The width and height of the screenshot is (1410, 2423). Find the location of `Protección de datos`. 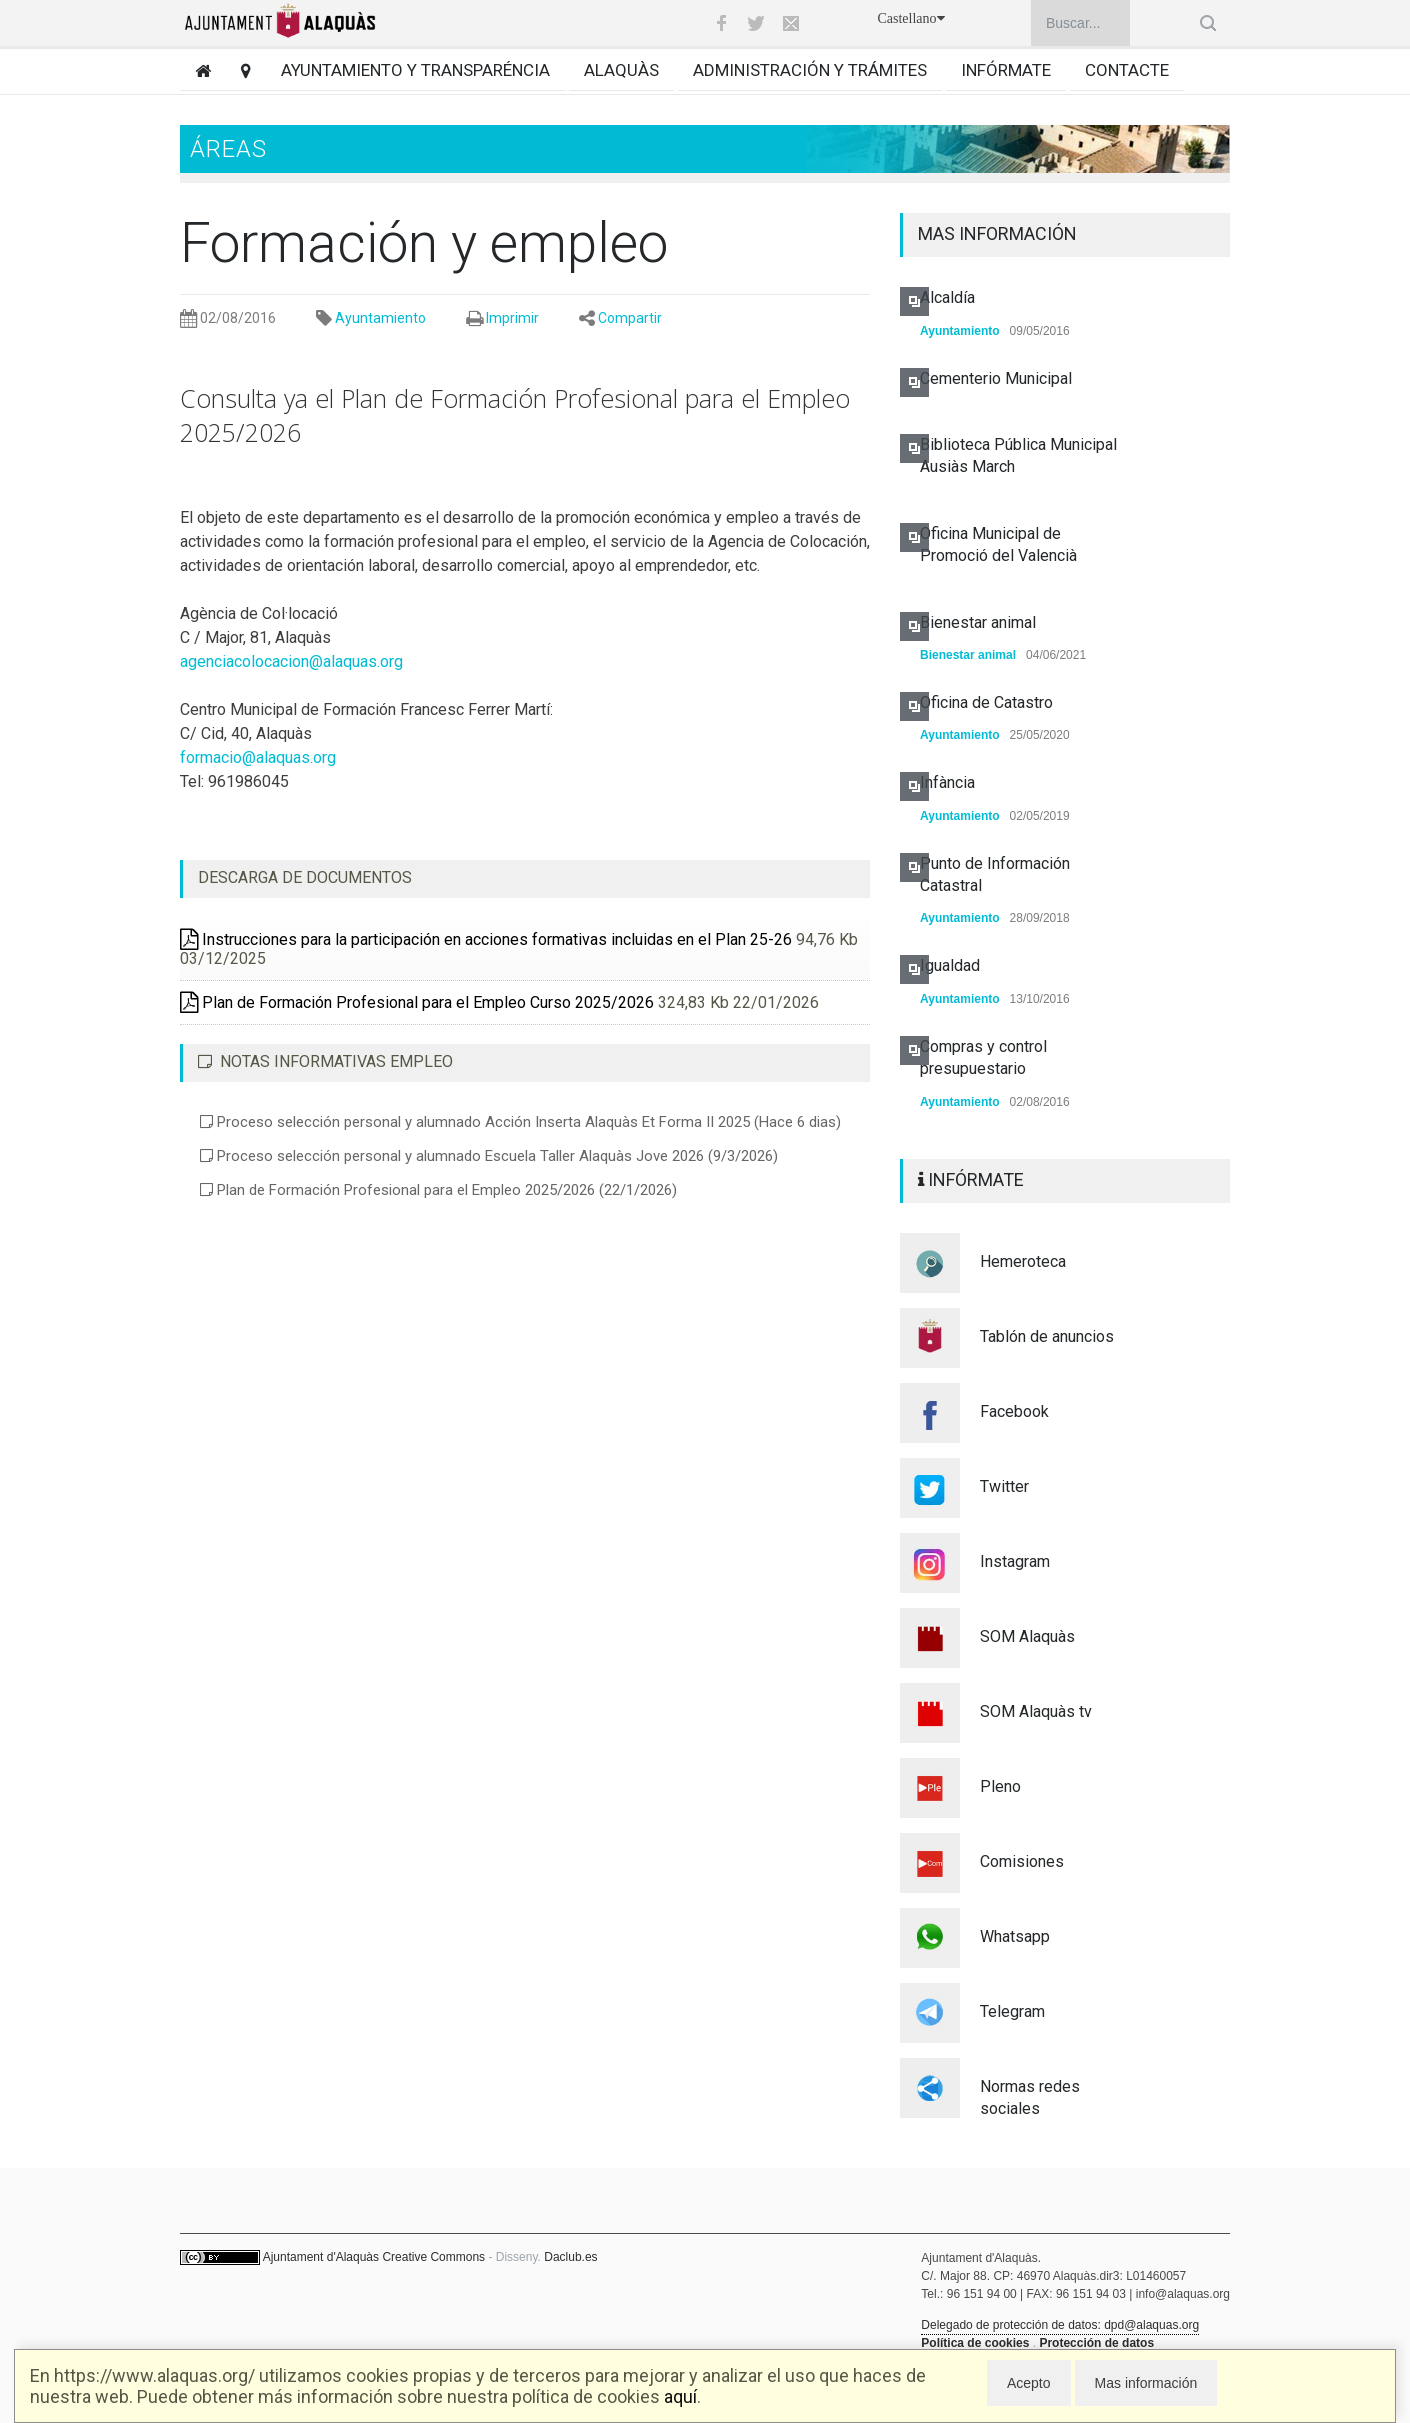

Protección de datos is located at coordinates (1096, 2343).